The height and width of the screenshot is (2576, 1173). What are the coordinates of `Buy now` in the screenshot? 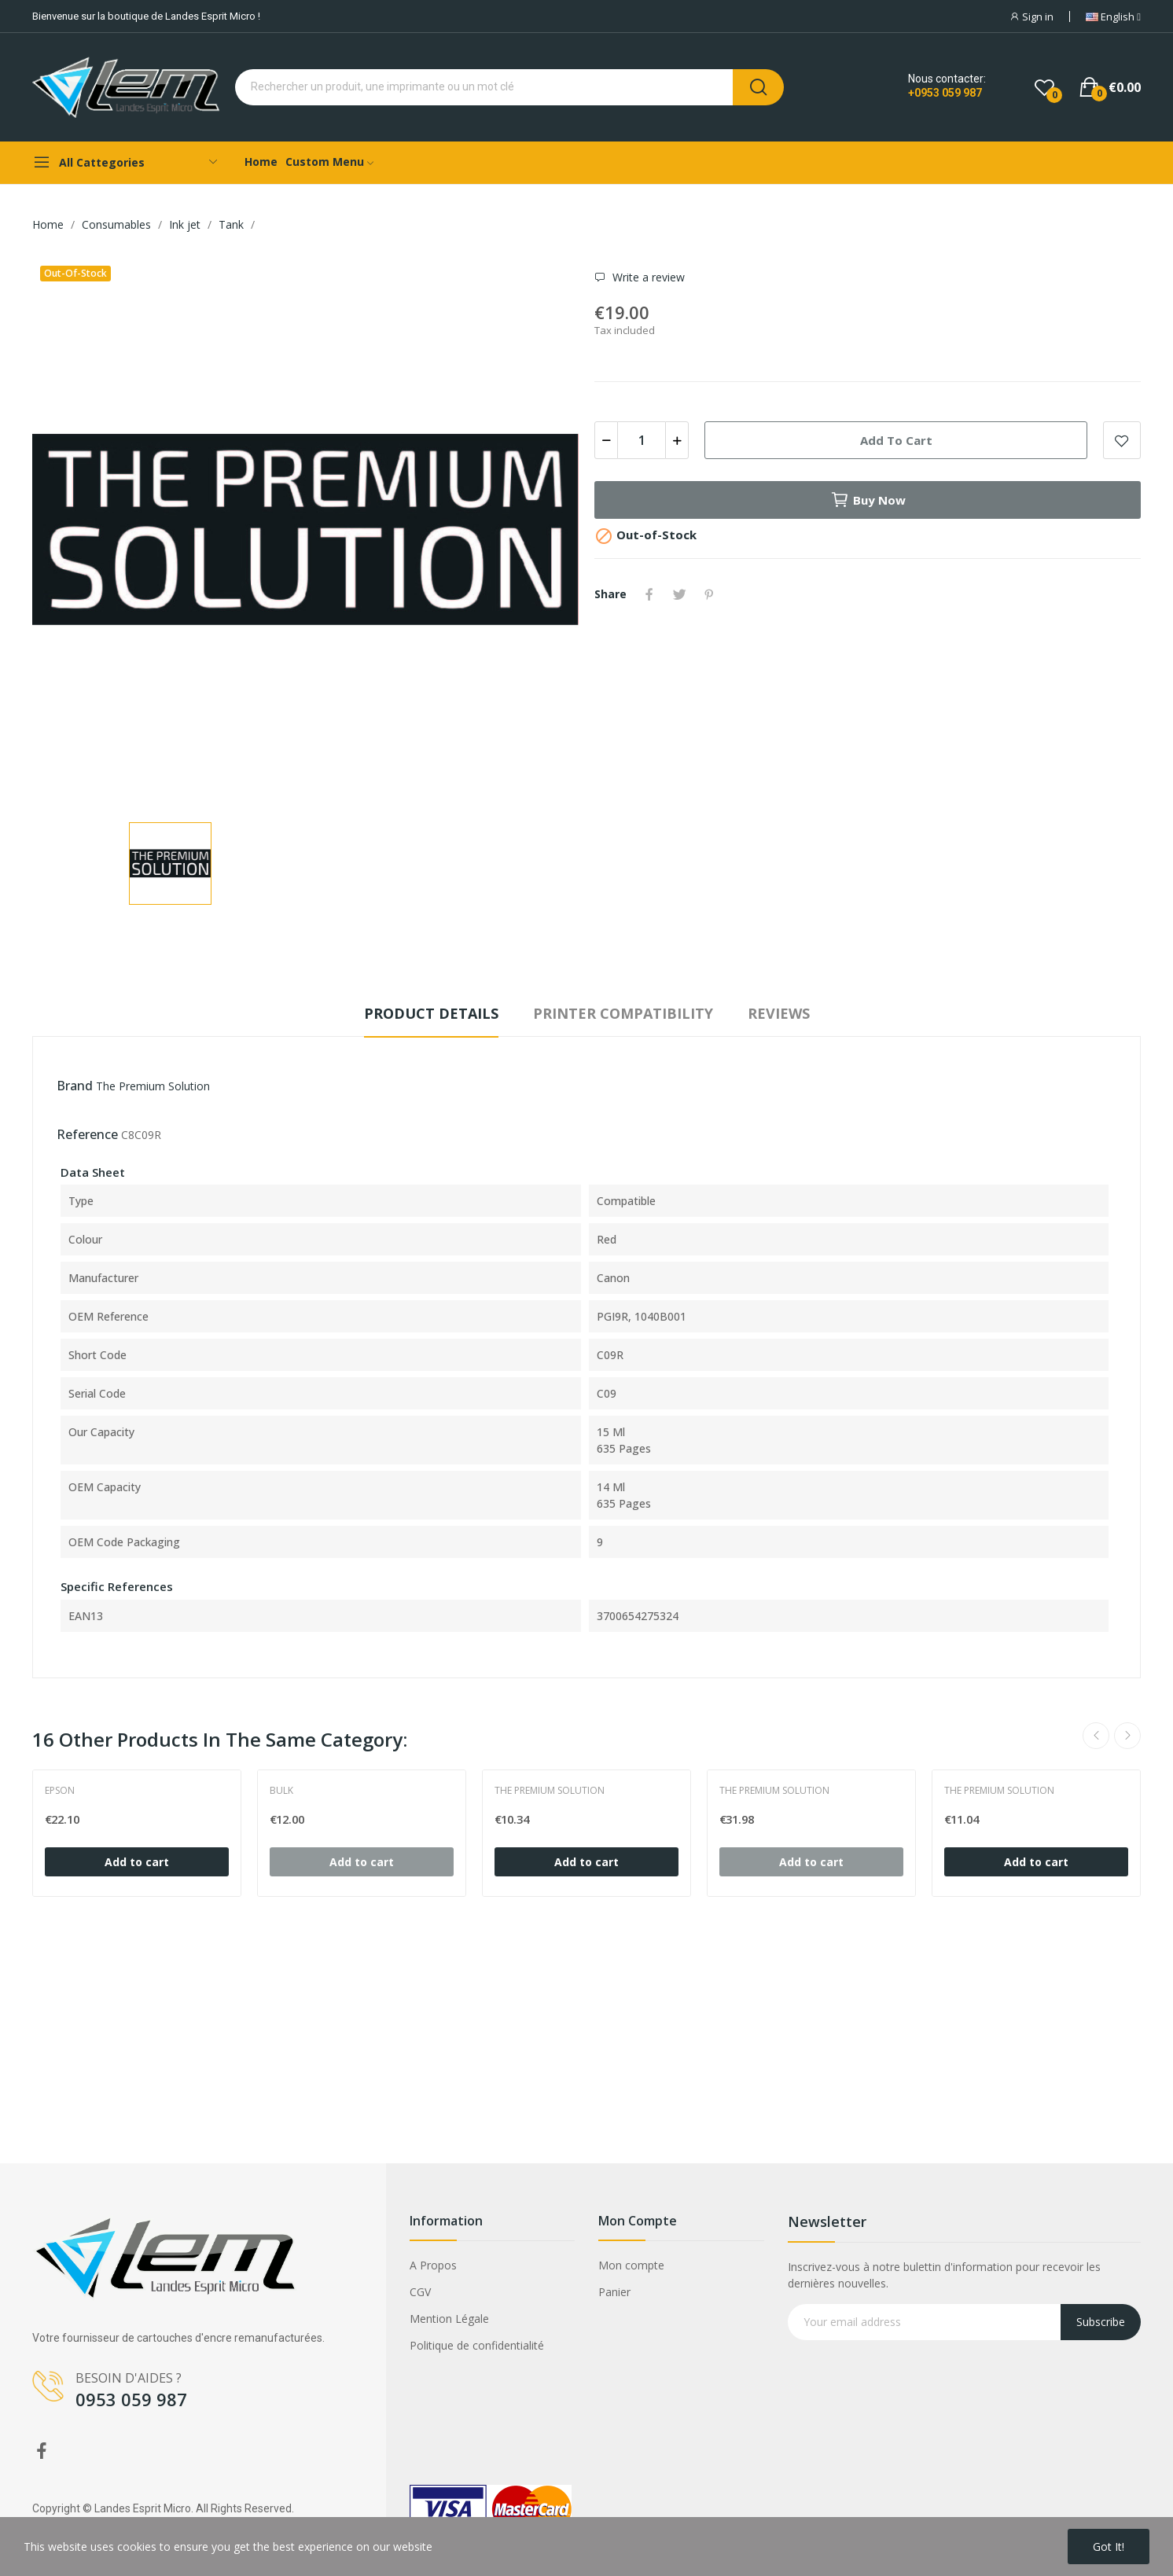 It's located at (868, 500).